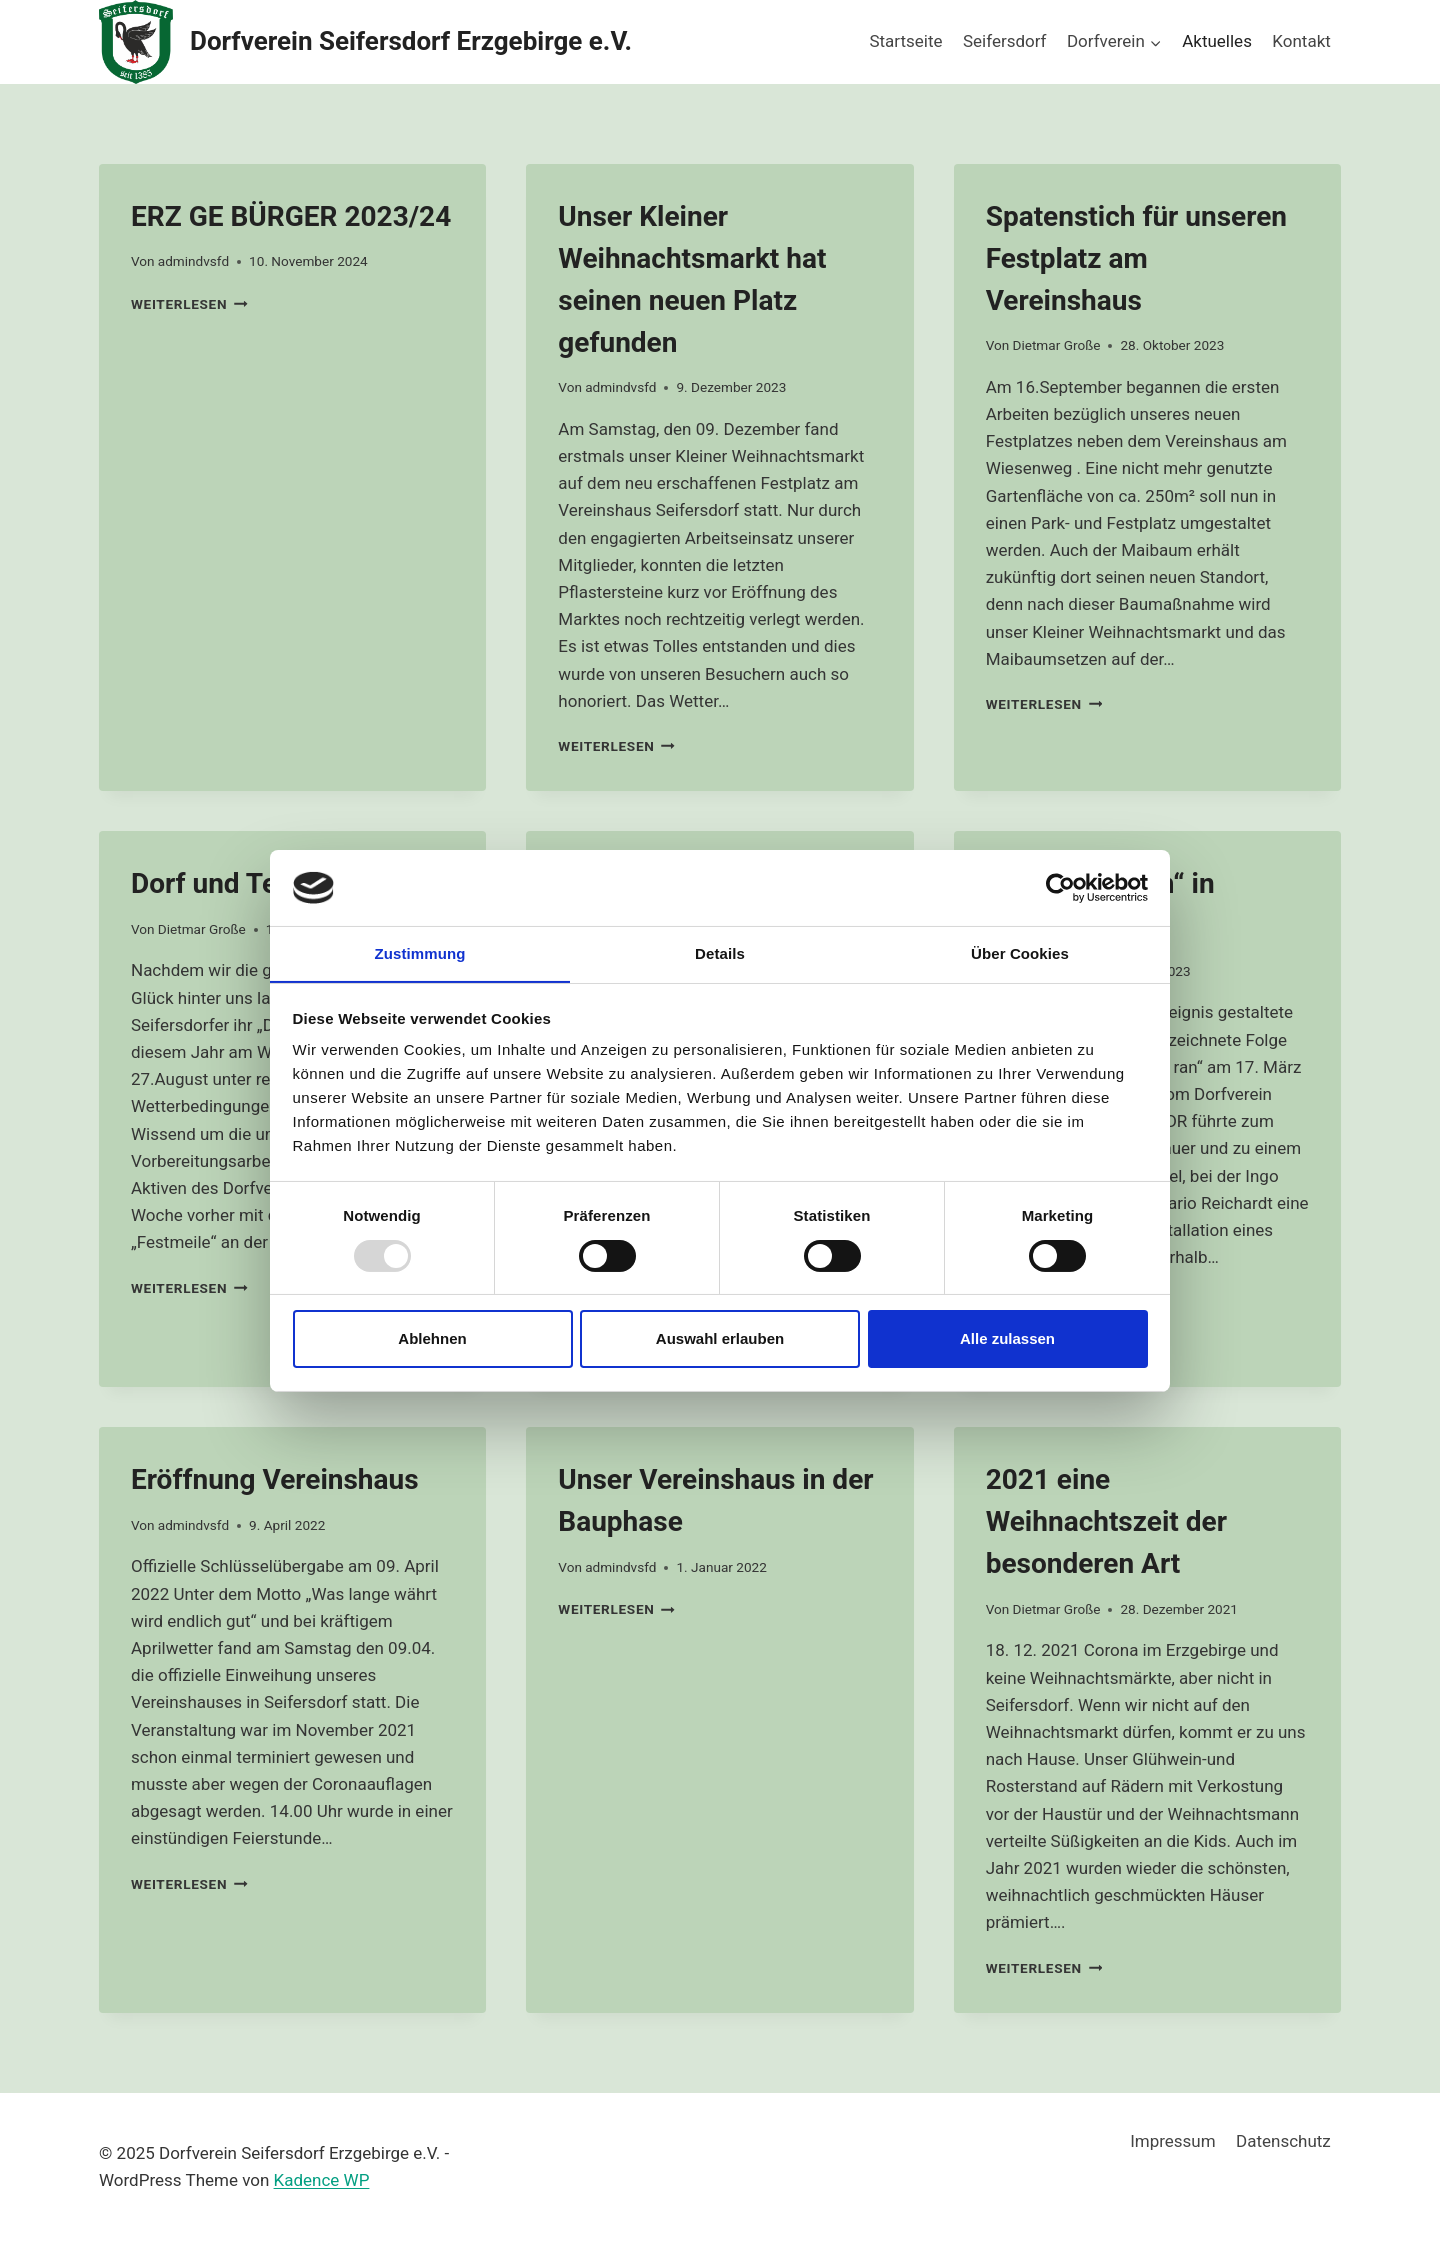  I want to click on Details [tab], so click(720, 953).